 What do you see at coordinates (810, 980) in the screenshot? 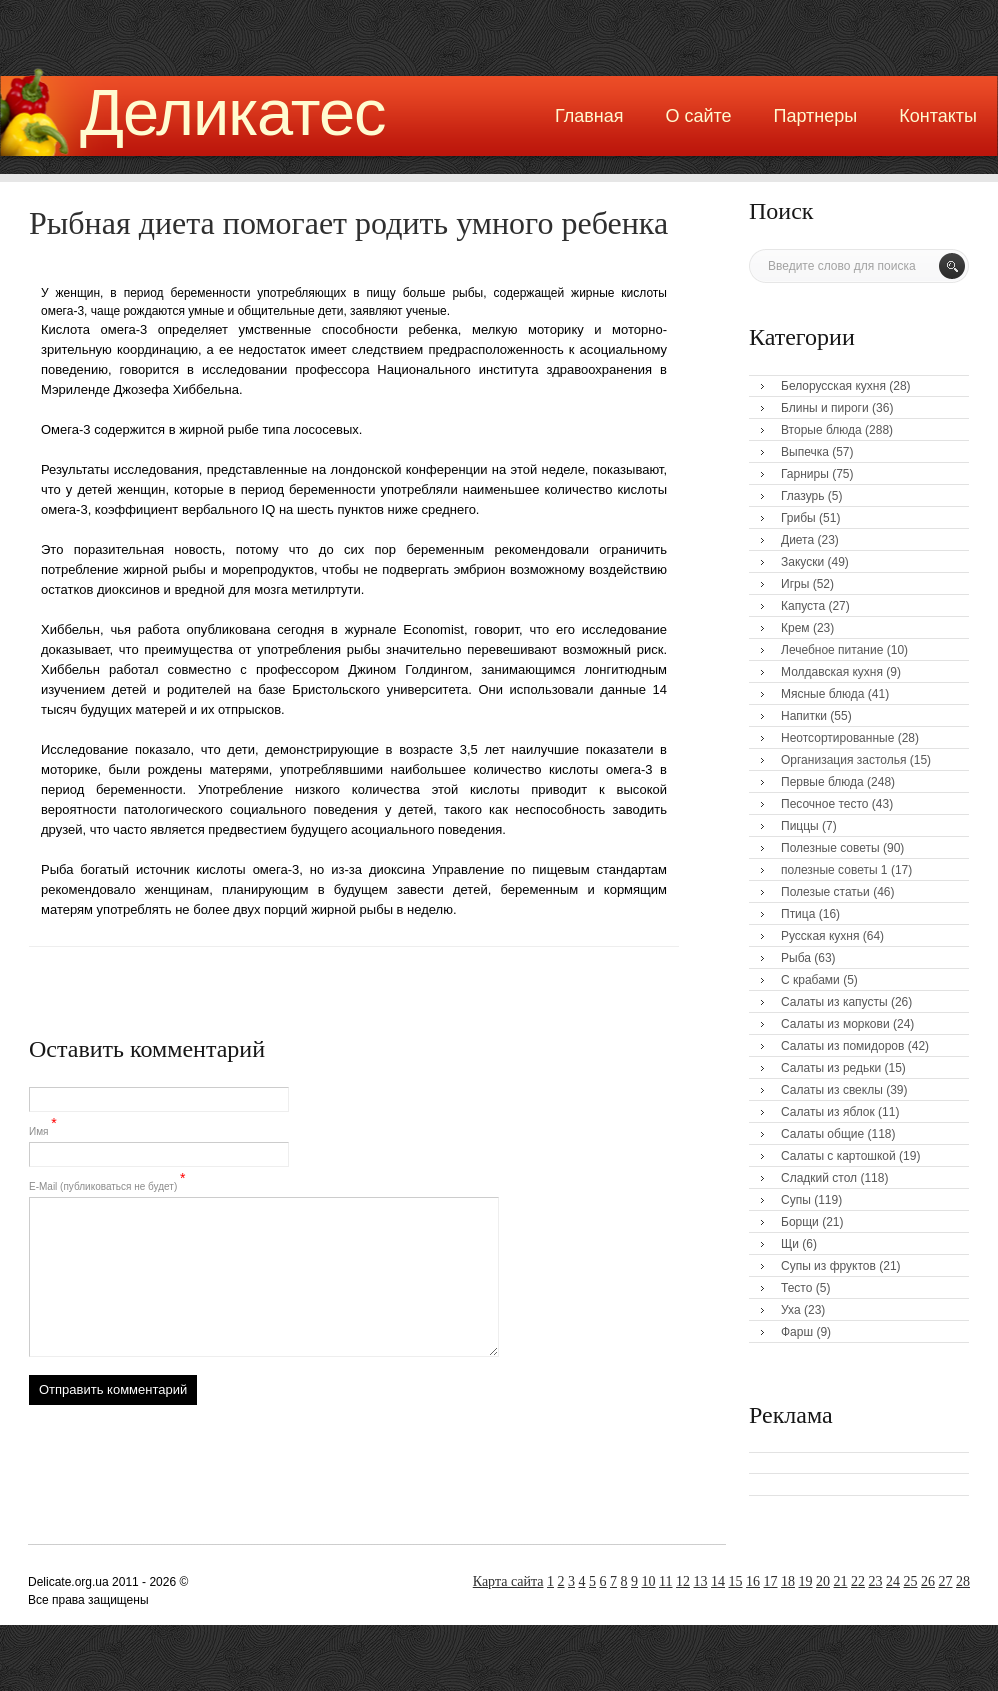
I see `С крабами` at bounding box center [810, 980].